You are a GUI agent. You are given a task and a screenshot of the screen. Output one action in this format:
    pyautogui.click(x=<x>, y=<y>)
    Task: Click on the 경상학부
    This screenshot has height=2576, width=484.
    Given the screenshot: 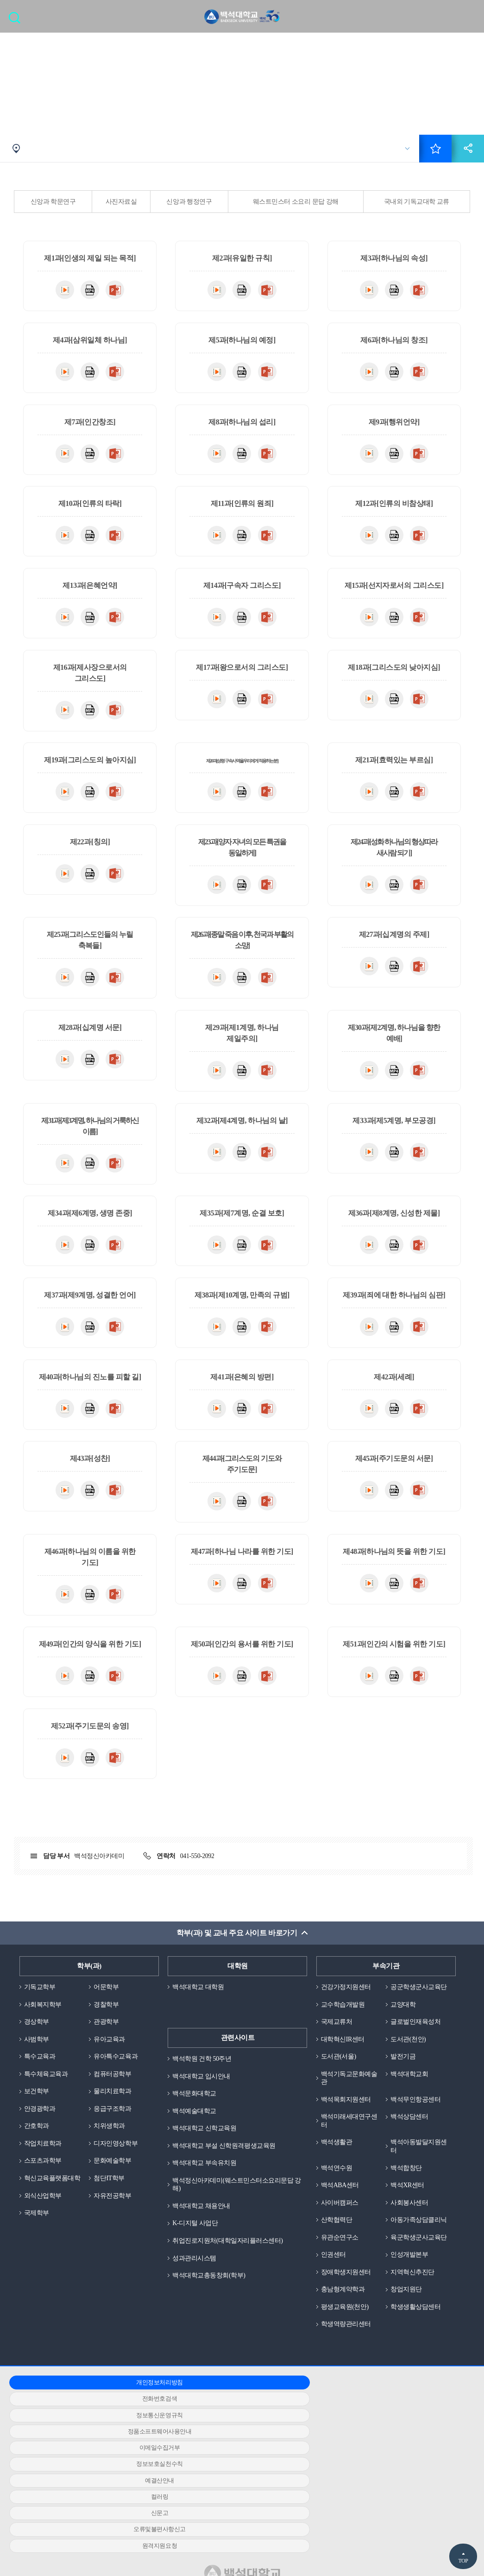 What is the action you would take?
    pyautogui.click(x=37, y=2025)
    